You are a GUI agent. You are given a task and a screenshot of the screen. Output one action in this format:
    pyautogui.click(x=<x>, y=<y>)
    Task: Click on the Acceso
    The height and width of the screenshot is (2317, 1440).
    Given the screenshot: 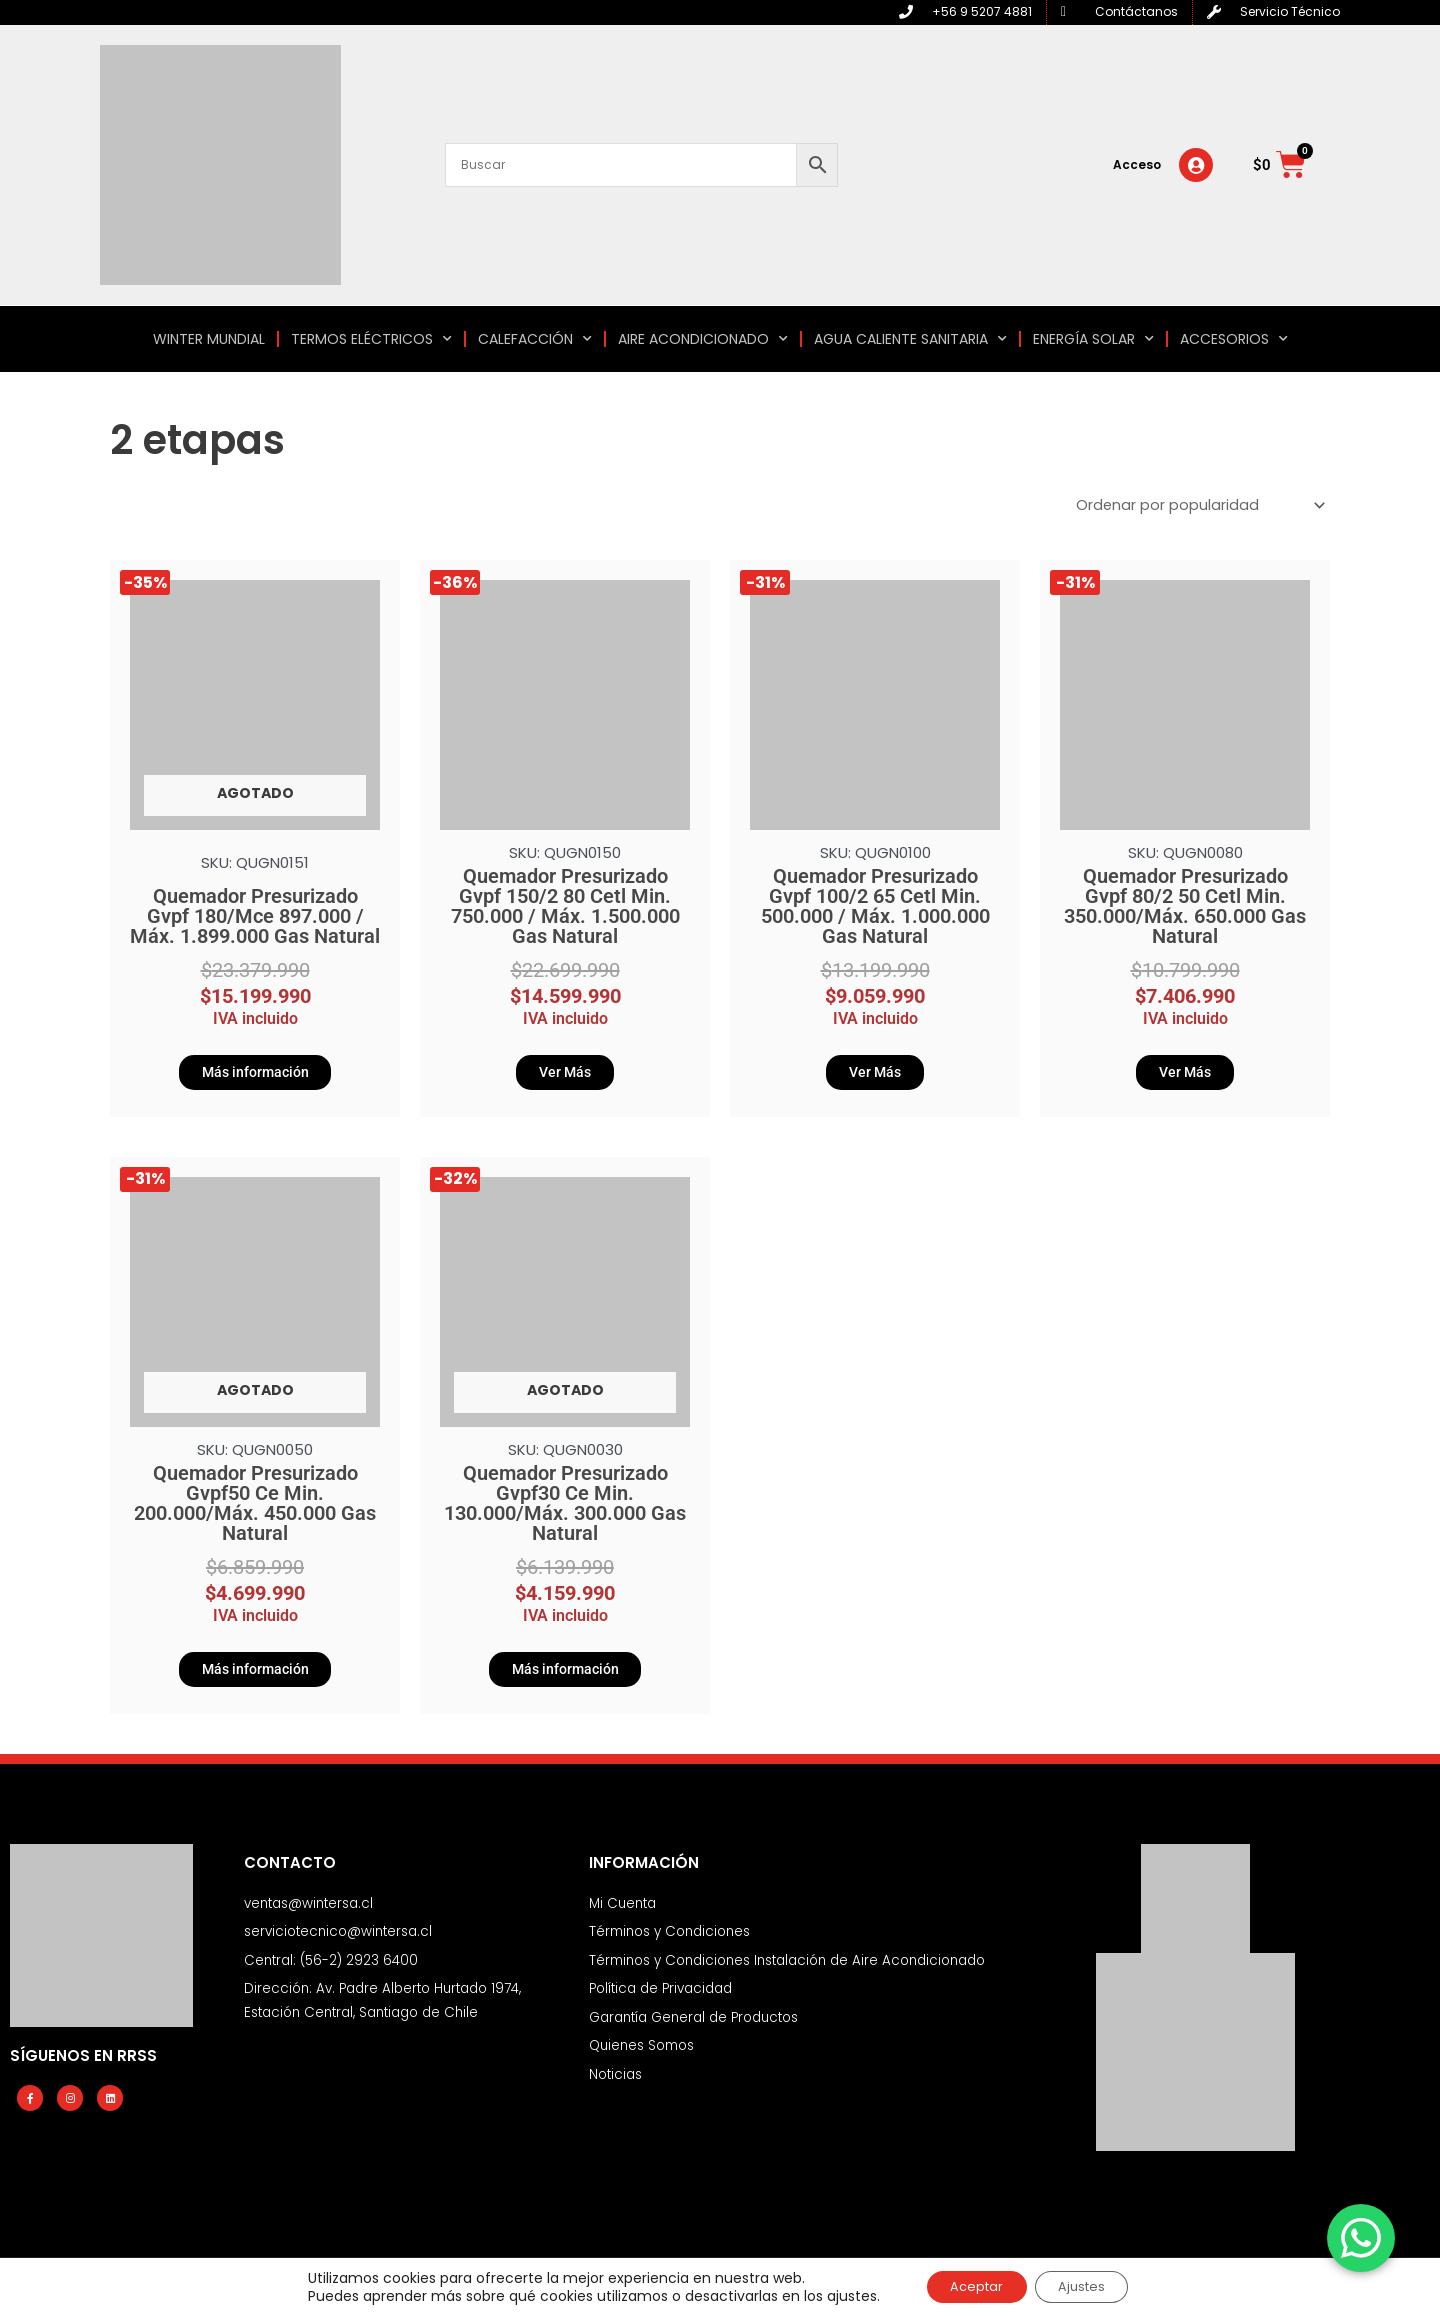 What is the action you would take?
    pyautogui.click(x=1137, y=164)
    